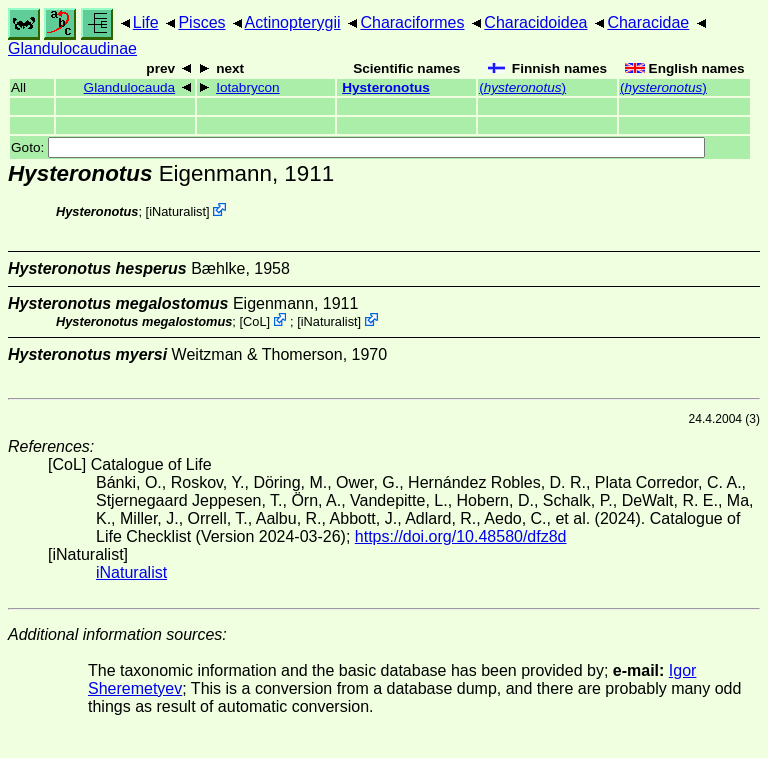 The width and height of the screenshot is (768, 758). Describe the element at coordinates (648, 22) in the screenshot. I see `Characidae` at that location.